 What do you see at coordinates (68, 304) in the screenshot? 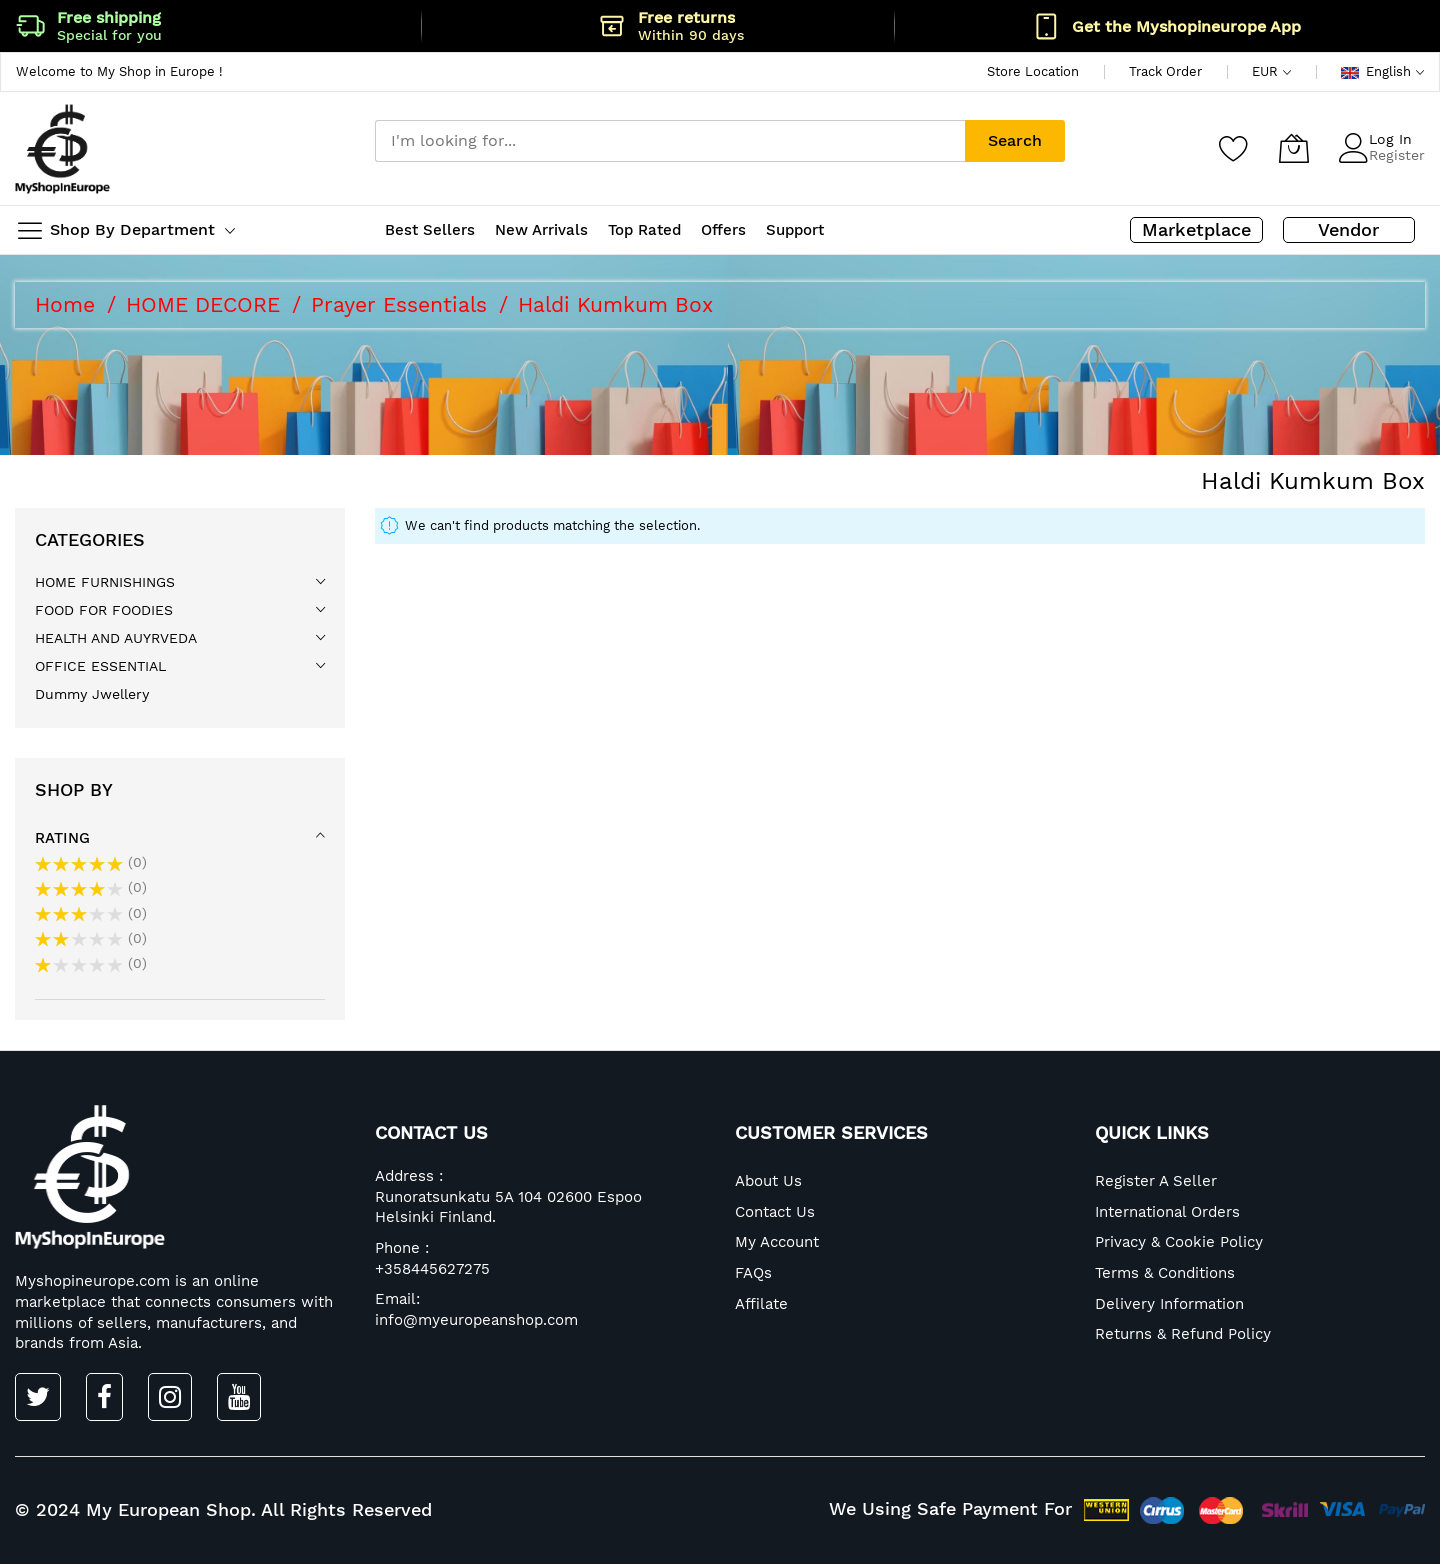
I see `Home` at bounding box center [68, 304].